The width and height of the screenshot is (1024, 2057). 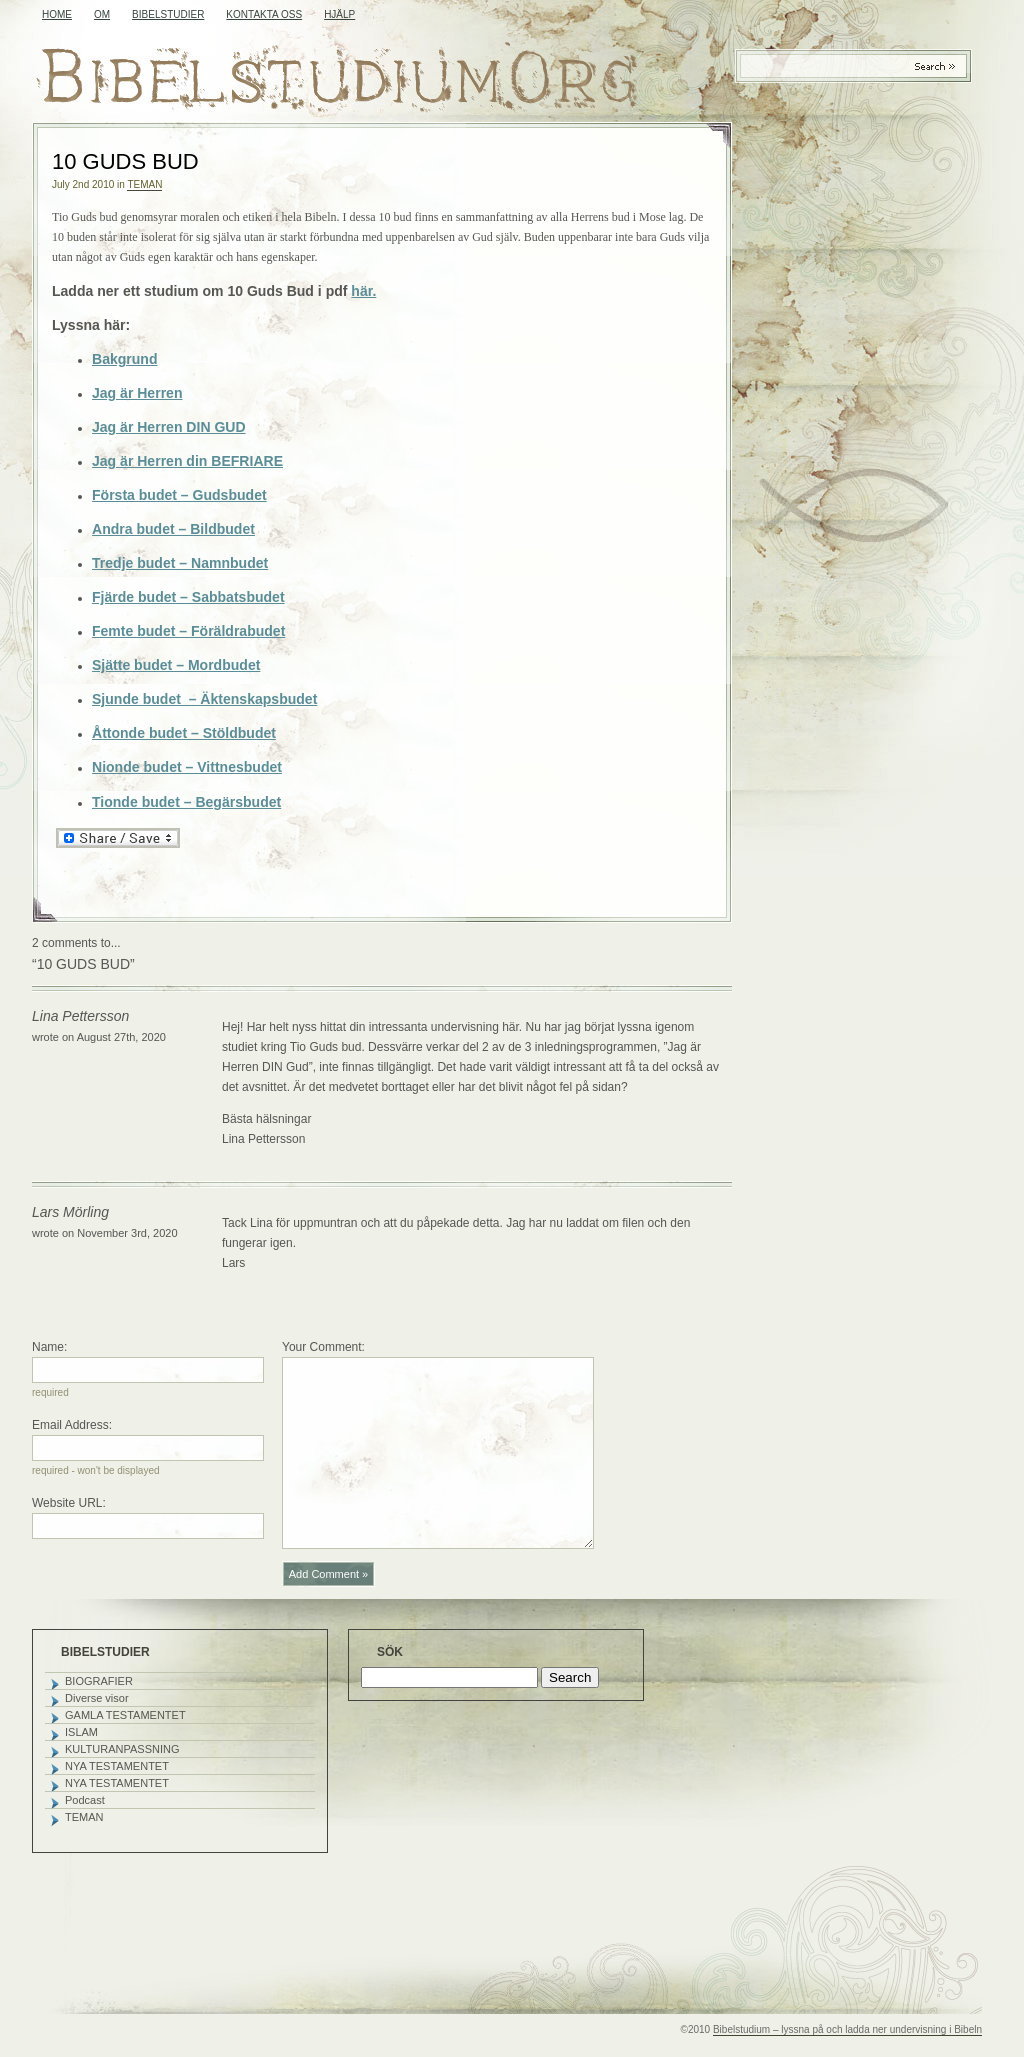 What do you see at coordinates (124, 359) in the screenshot?
I see `Bakgrund` at bounding box center [124, 359].